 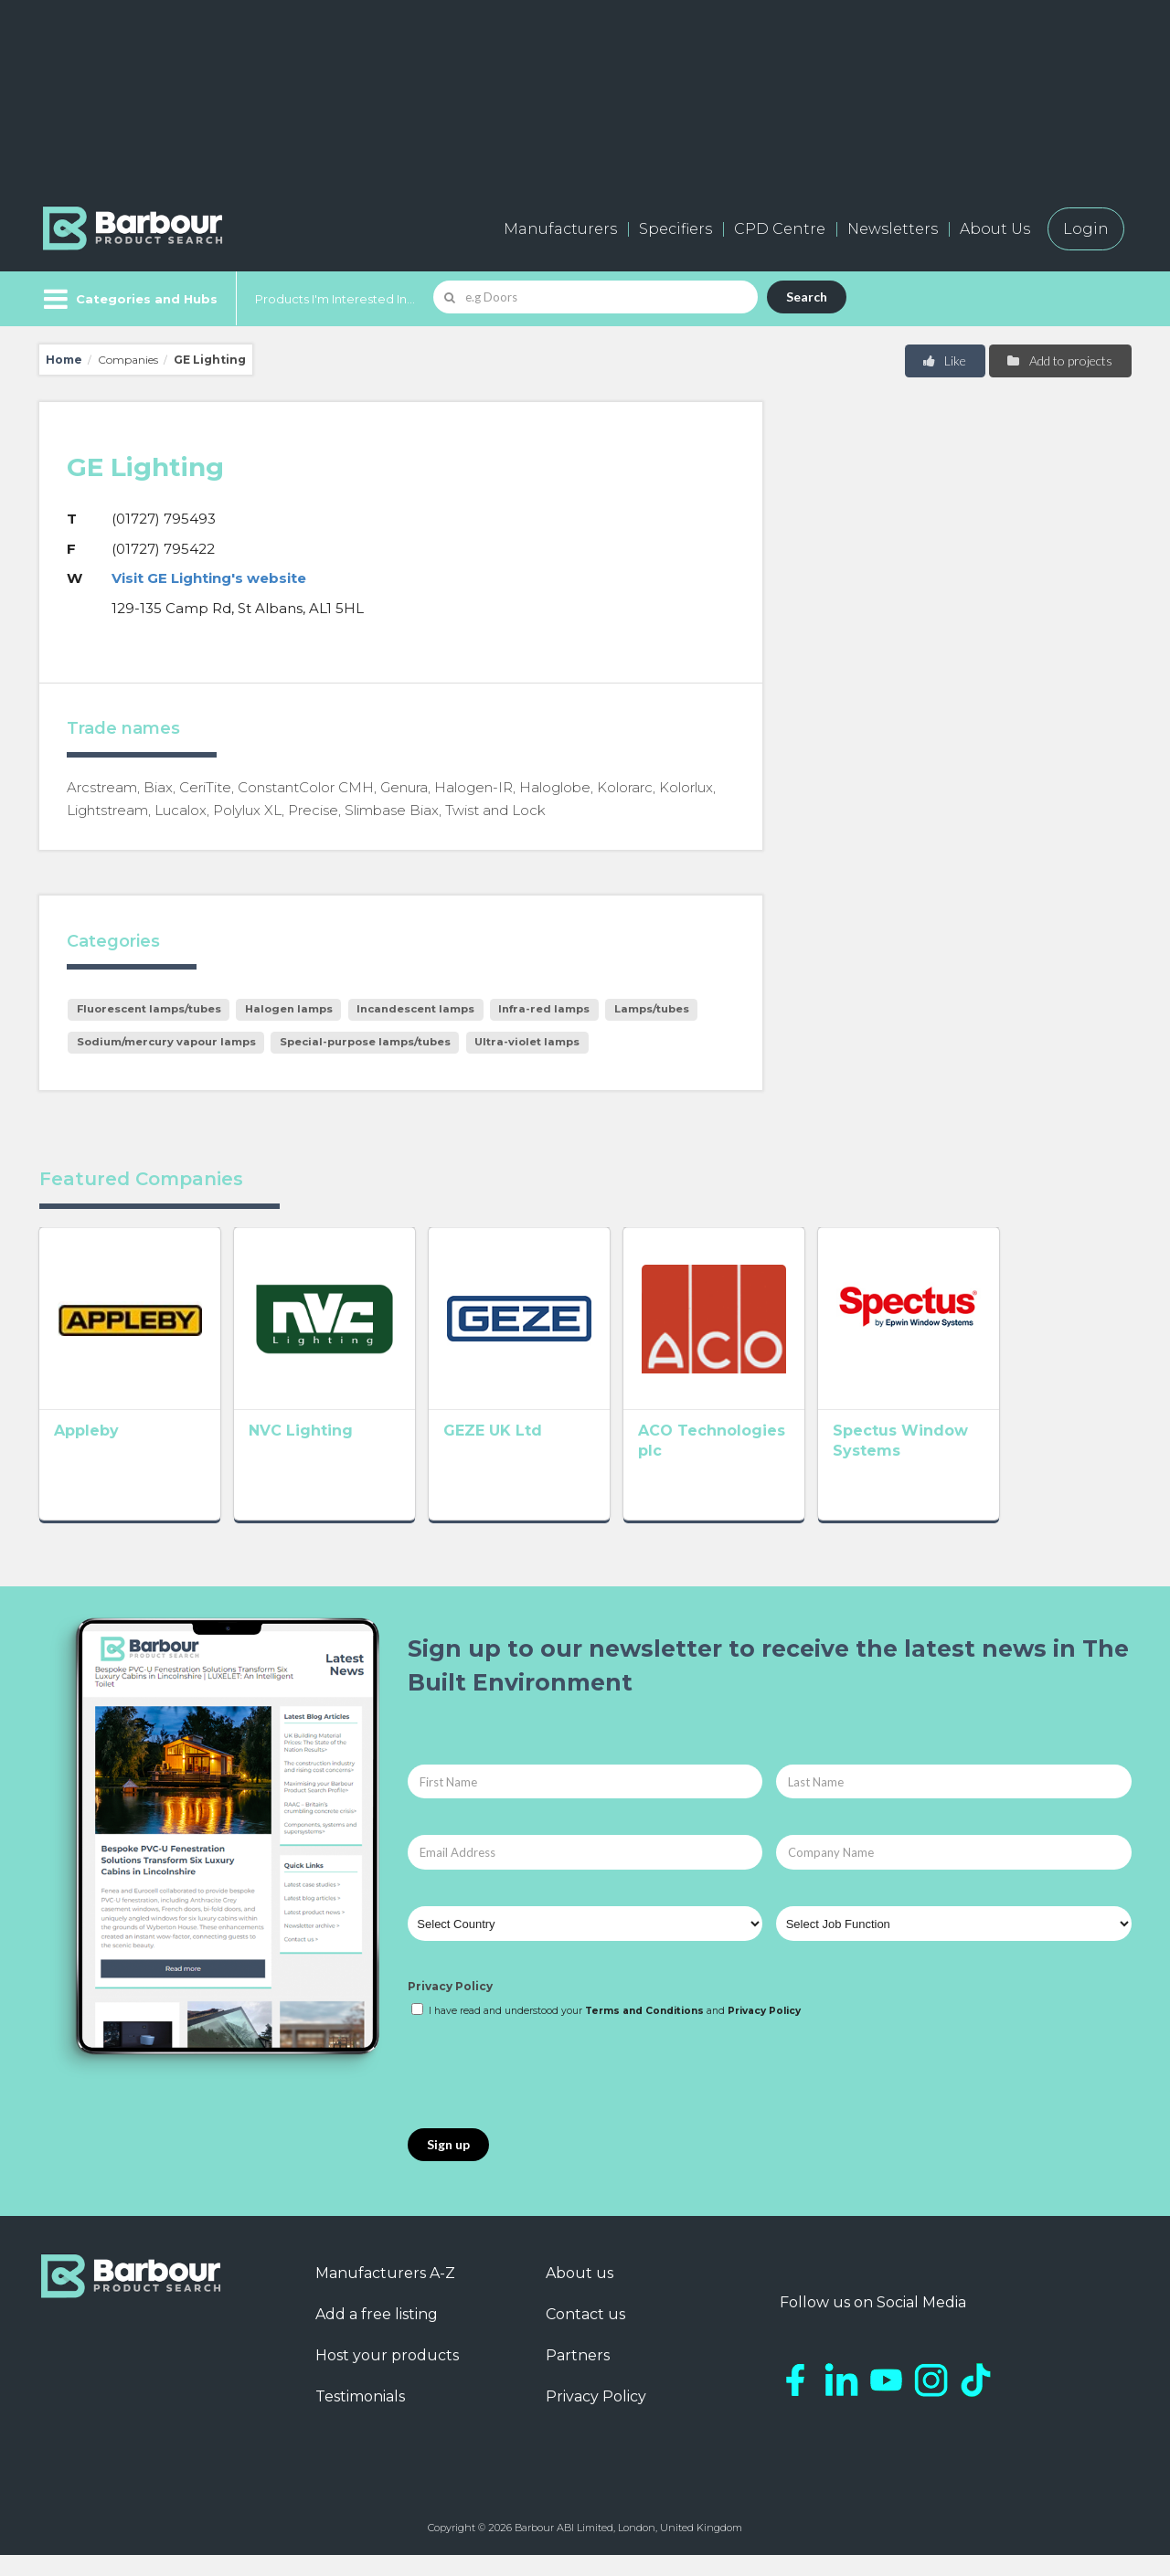 I want to click on GEZE UK Ltd, so click(x=545, y=1457).